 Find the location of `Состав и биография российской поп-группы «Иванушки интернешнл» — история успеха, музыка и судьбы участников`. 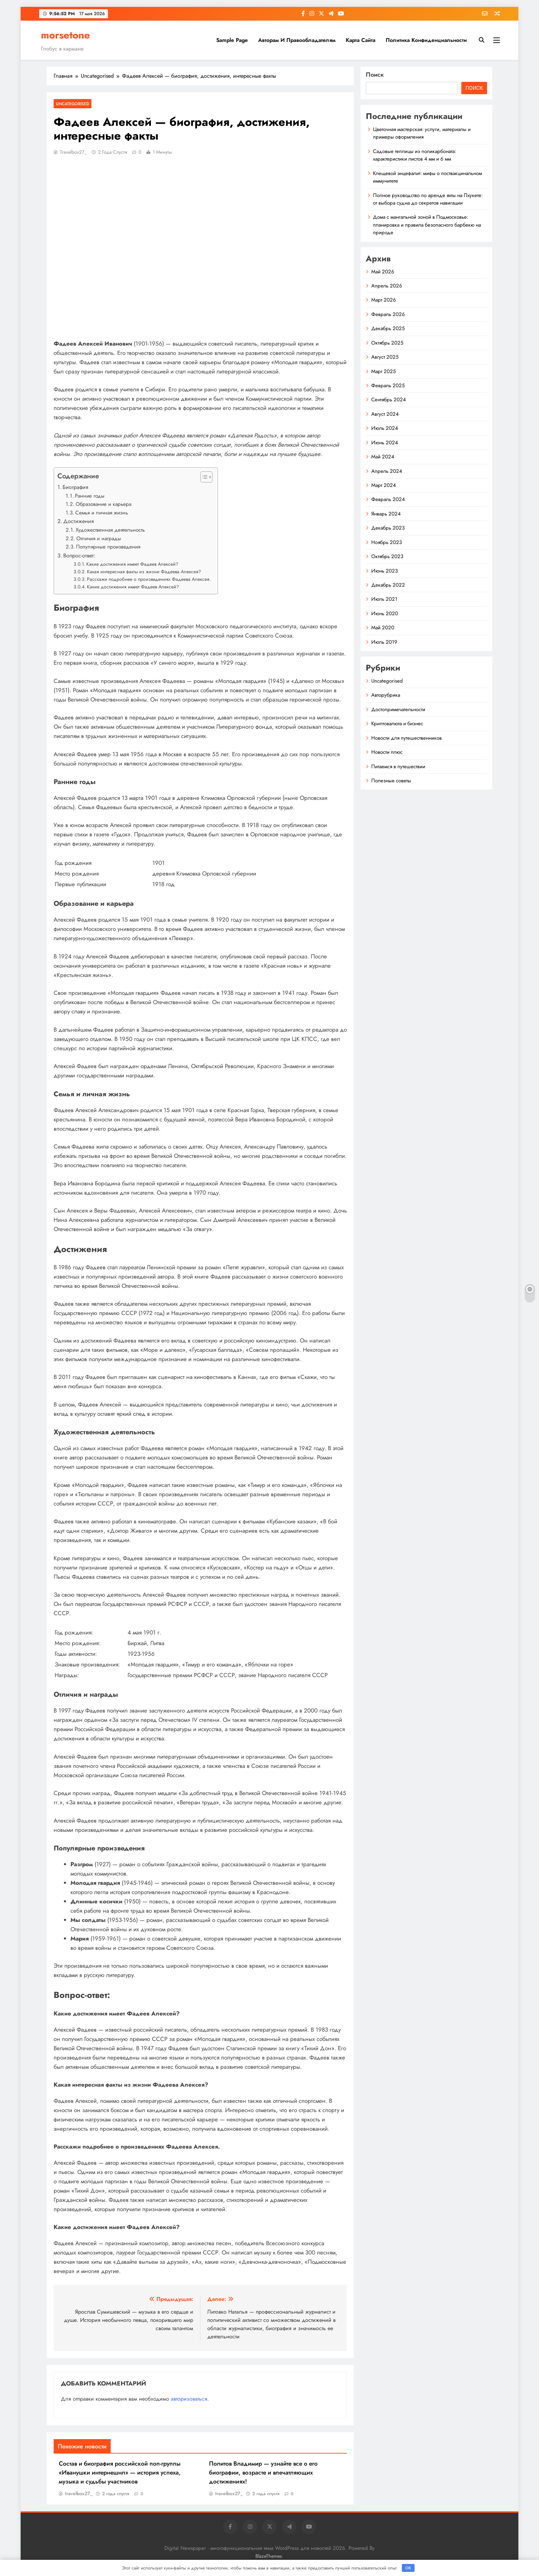

Состав и биография российской поп-группы «Иванушки интернешнл» — история успеха, музыка и судьбы участников is located at coordinates (120, 2472).